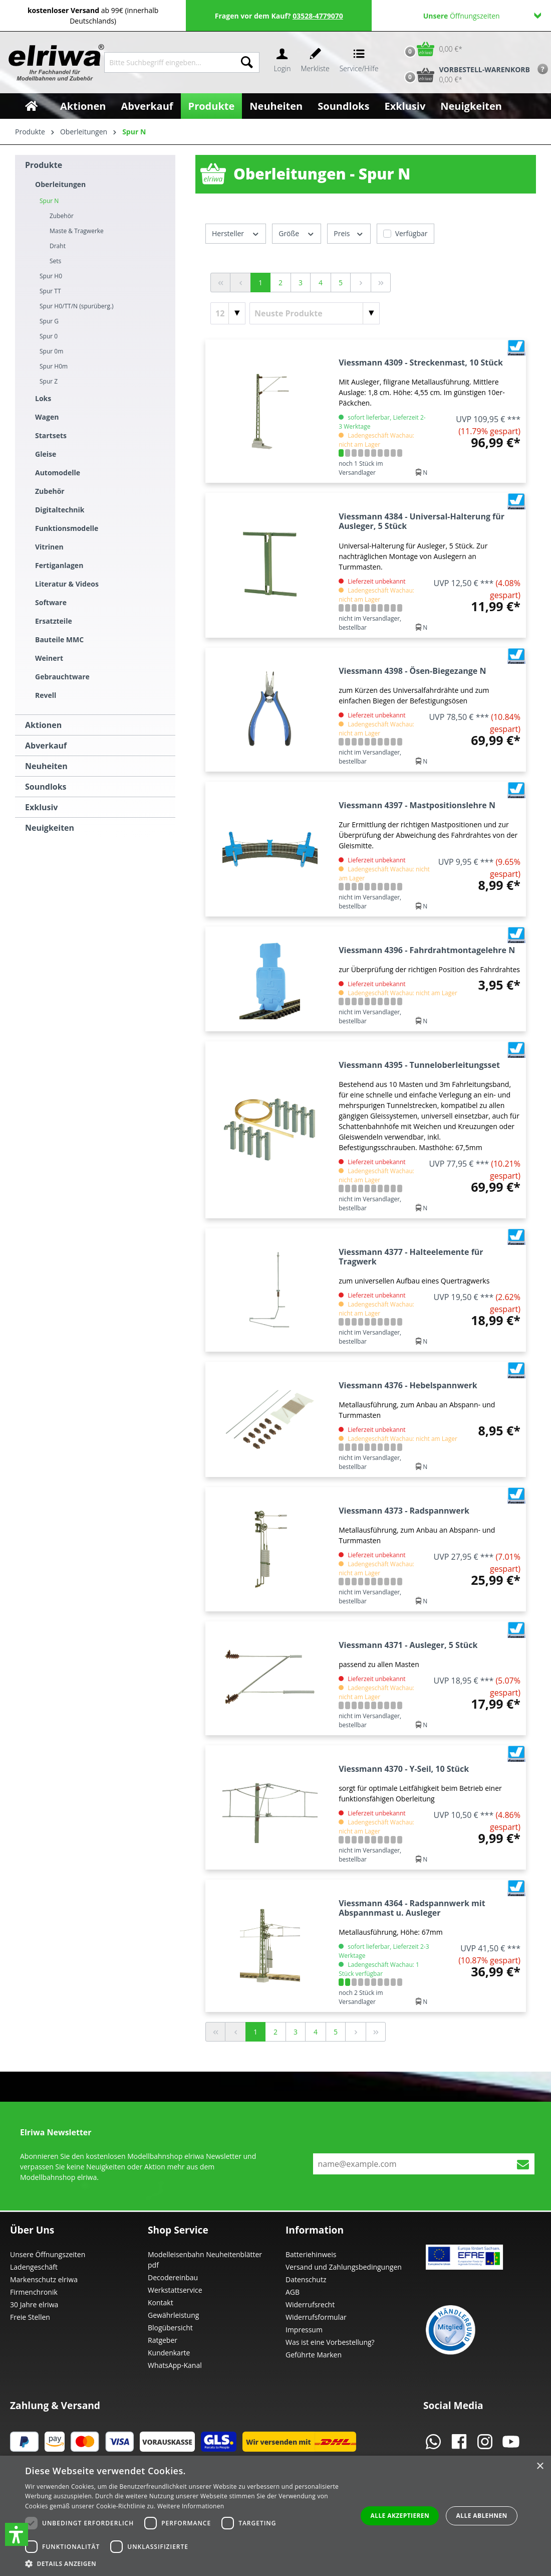 The height and width of the screenshot is (2576, 551). I want to click on Firmenchronik, so click(34, 2292).